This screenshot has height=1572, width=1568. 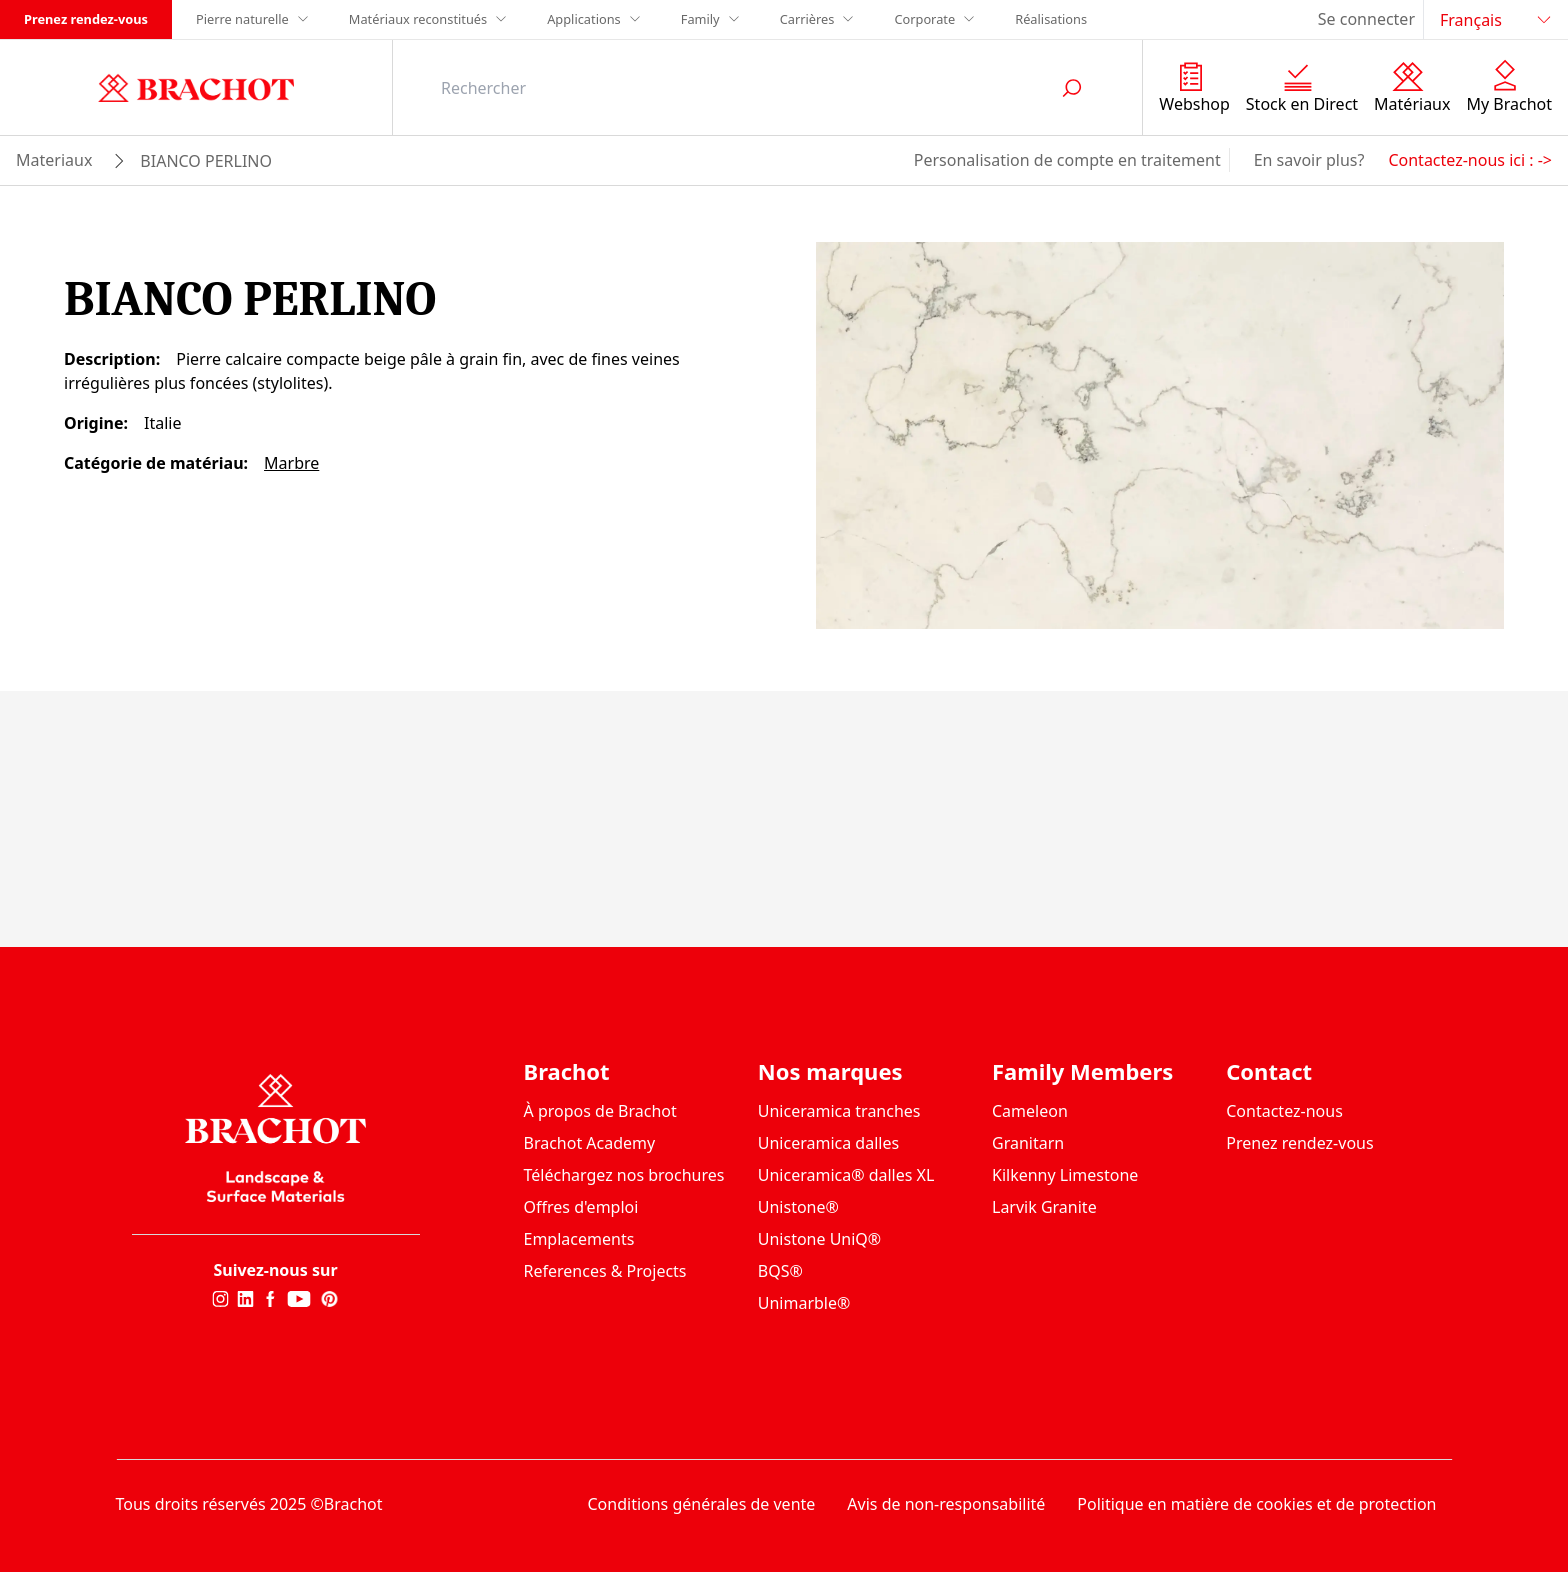 What do you see at coordinates (1065, 1175) in the screenshot?
I see `Kilkenny Limestone` at bounding box center [1065, 1175].